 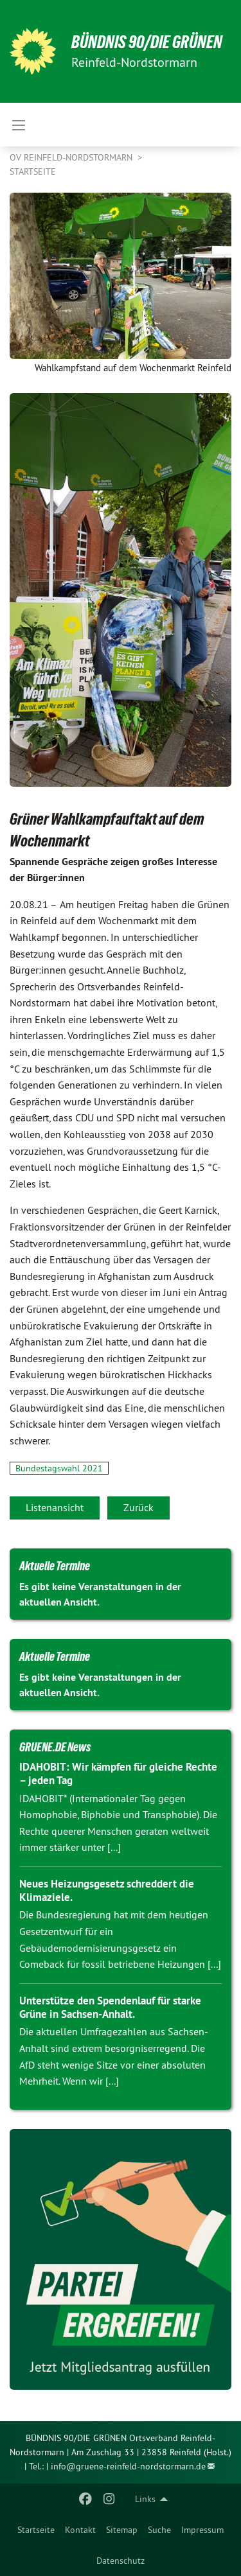 What do you see at coordinates (72, 157) in the screenshot?
I see `OV Reinfeld-Nordstormarn` at bounding box center [72, 157].